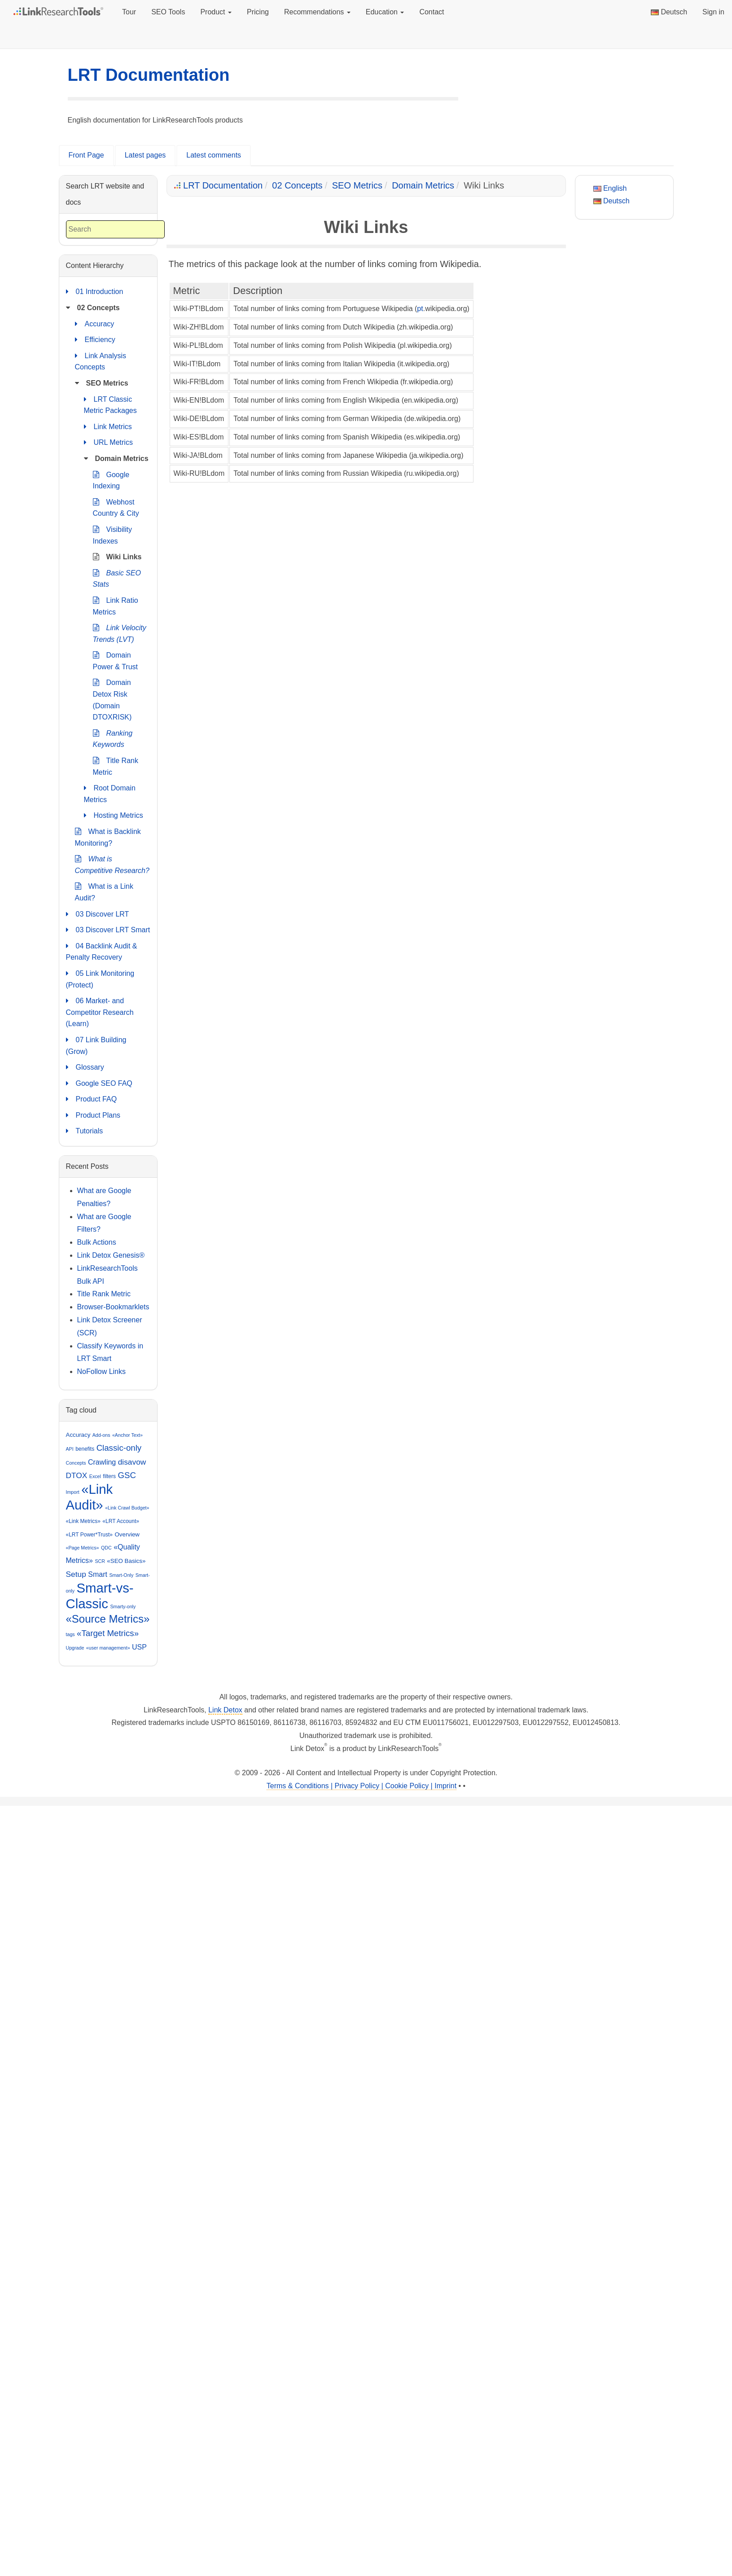  Describe the element at coordinates (70, 1449) in the screenshot. I see `API` at that location.